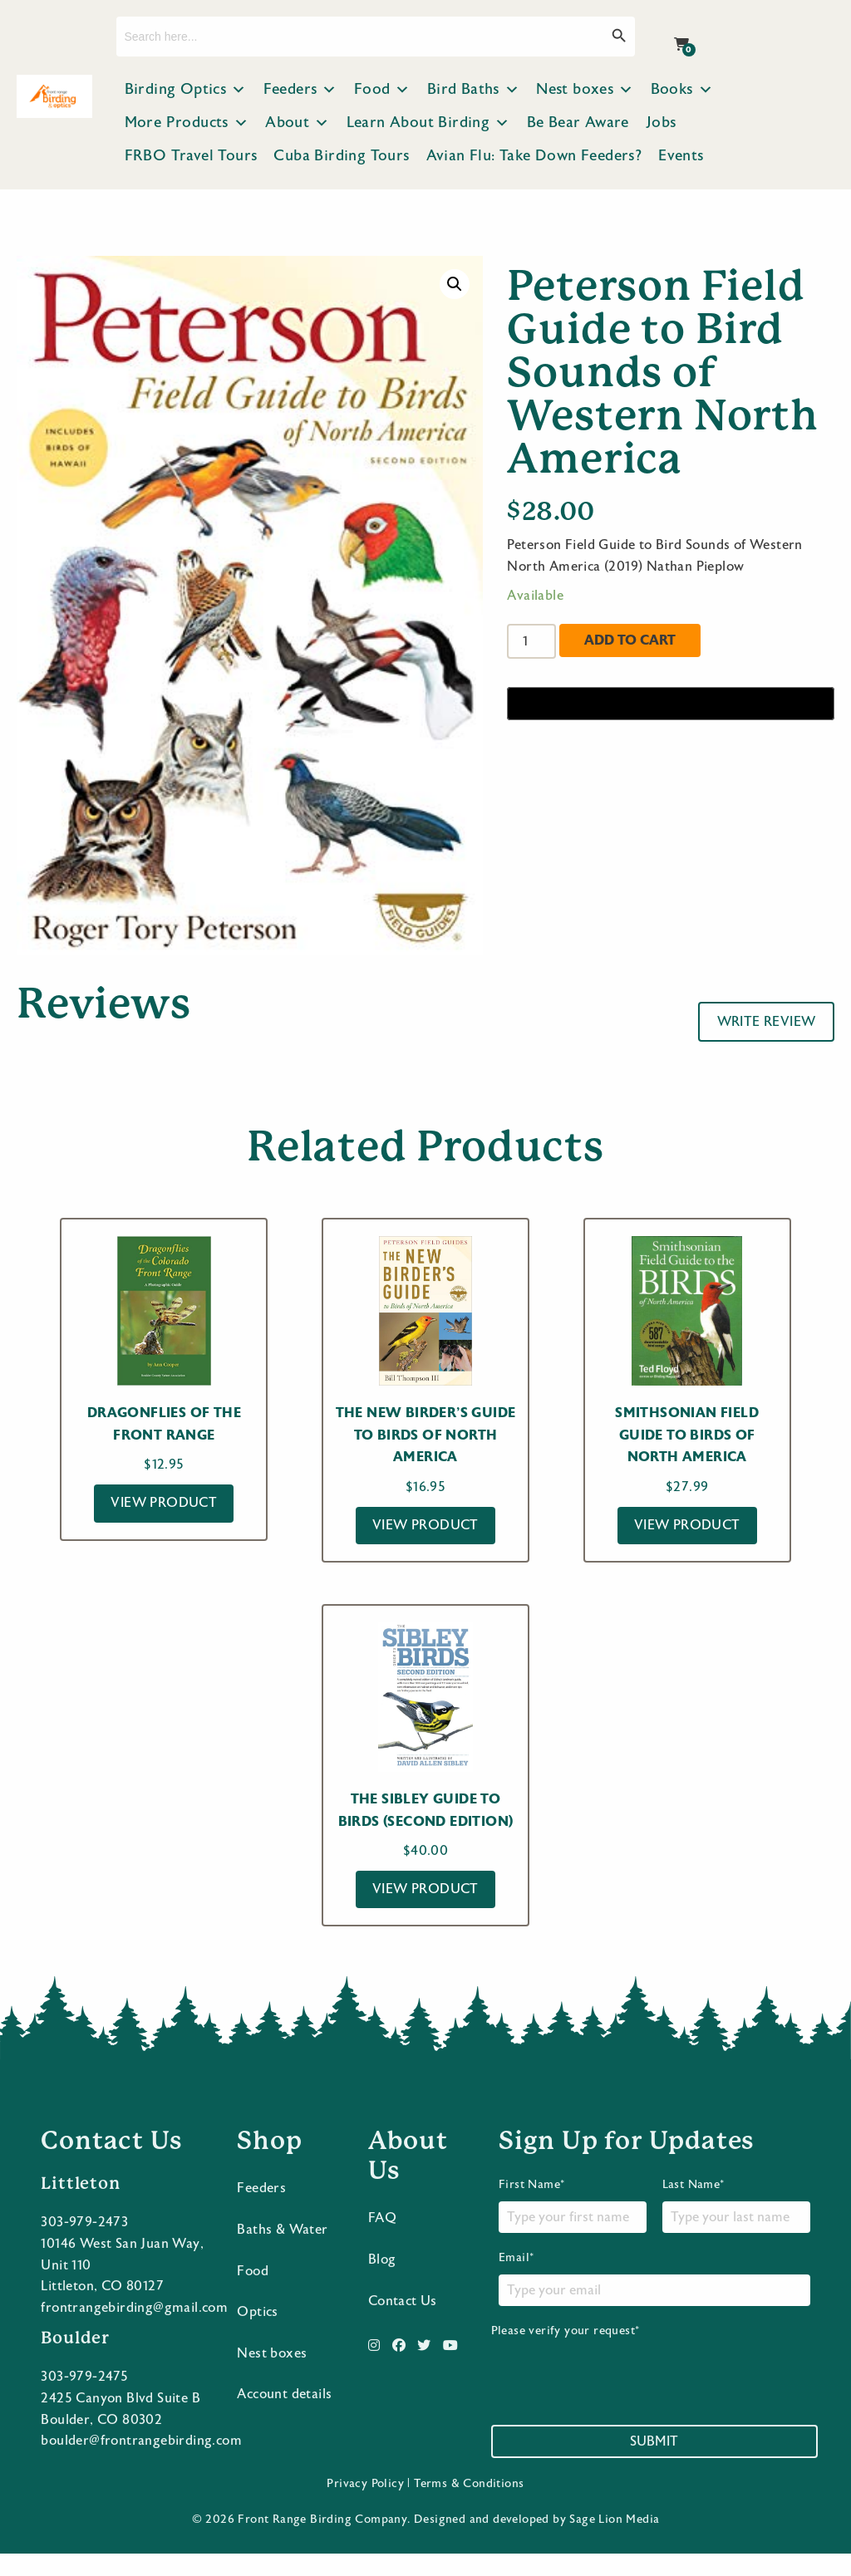 The height and width of the screenshot is (2576, 851). Describe the element at coordinates (630, 640) in the screenshot. I see `Add to cart` at that location.